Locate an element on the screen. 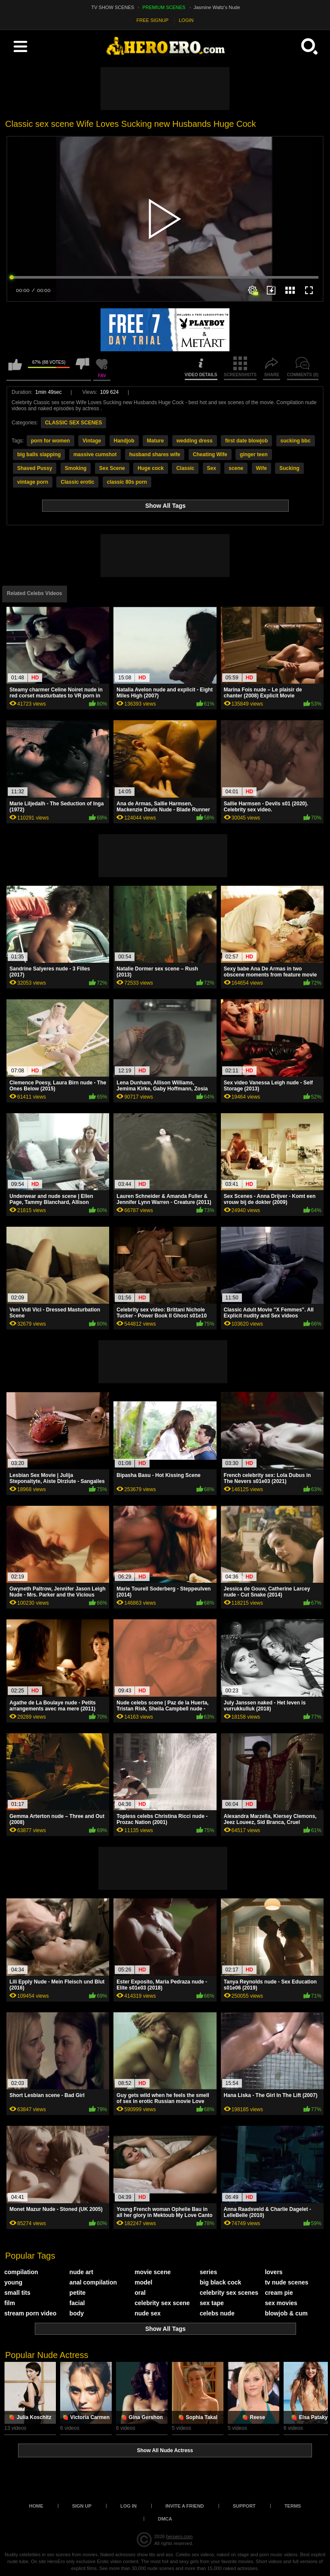 The width and height of the screenshot is (330, 2576). Huge cock is located at coordinates (151, 468).